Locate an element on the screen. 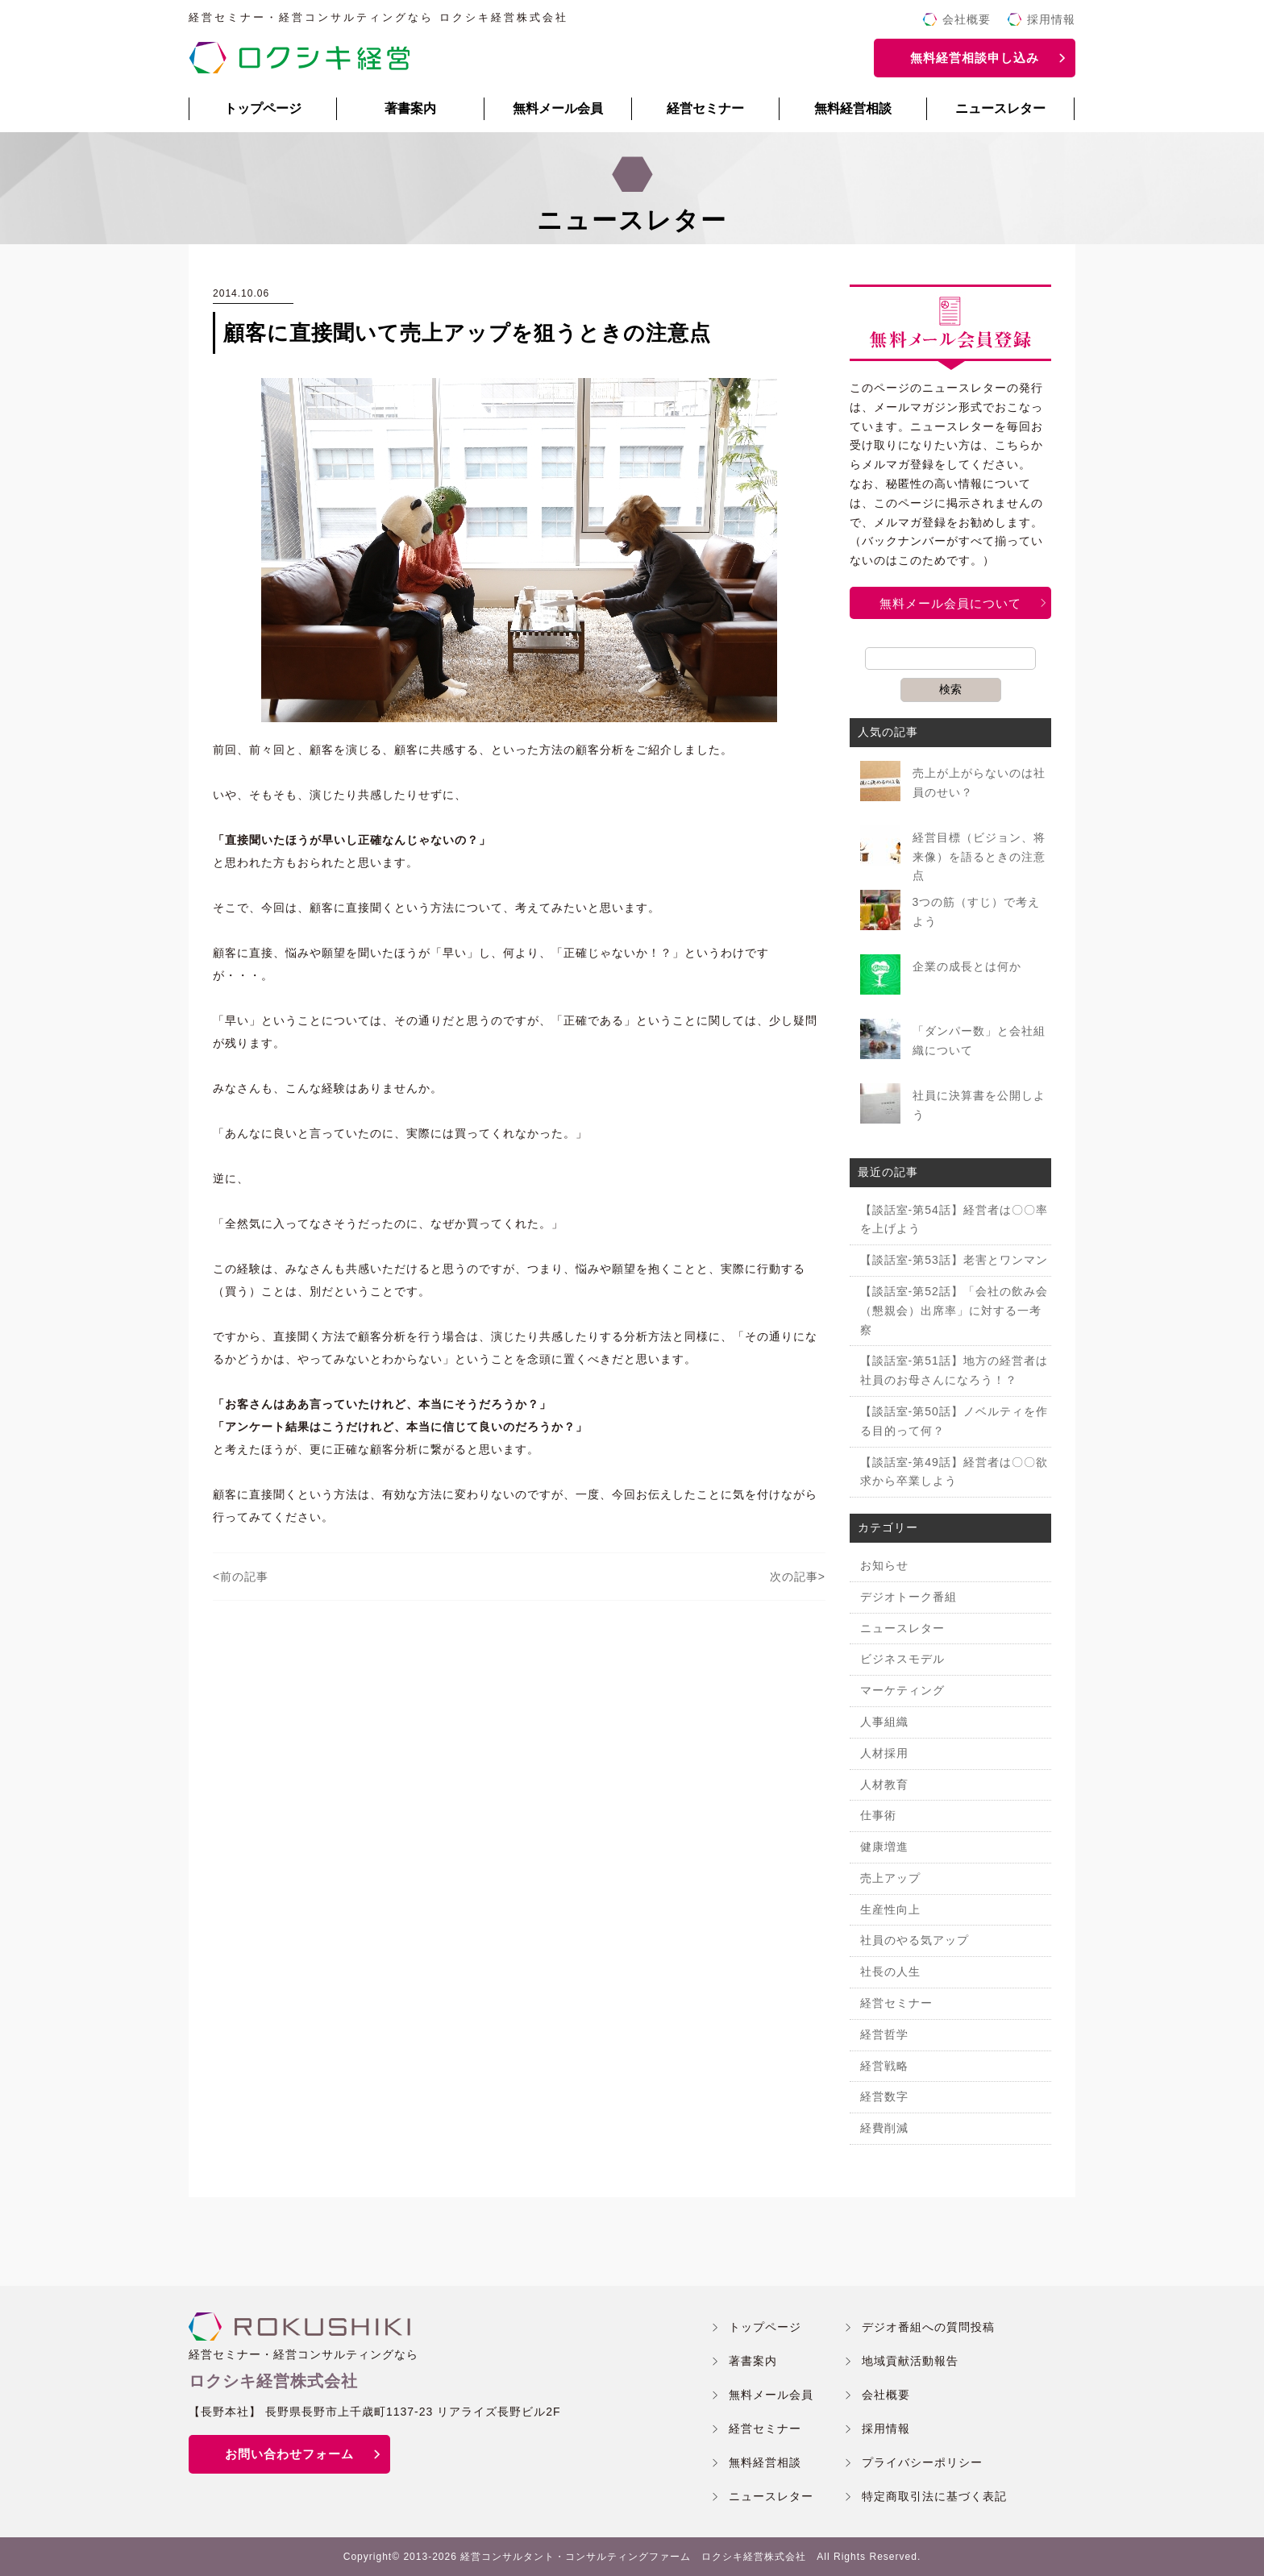  お問い合わせフォーム is located at coordinates (289, 2454).